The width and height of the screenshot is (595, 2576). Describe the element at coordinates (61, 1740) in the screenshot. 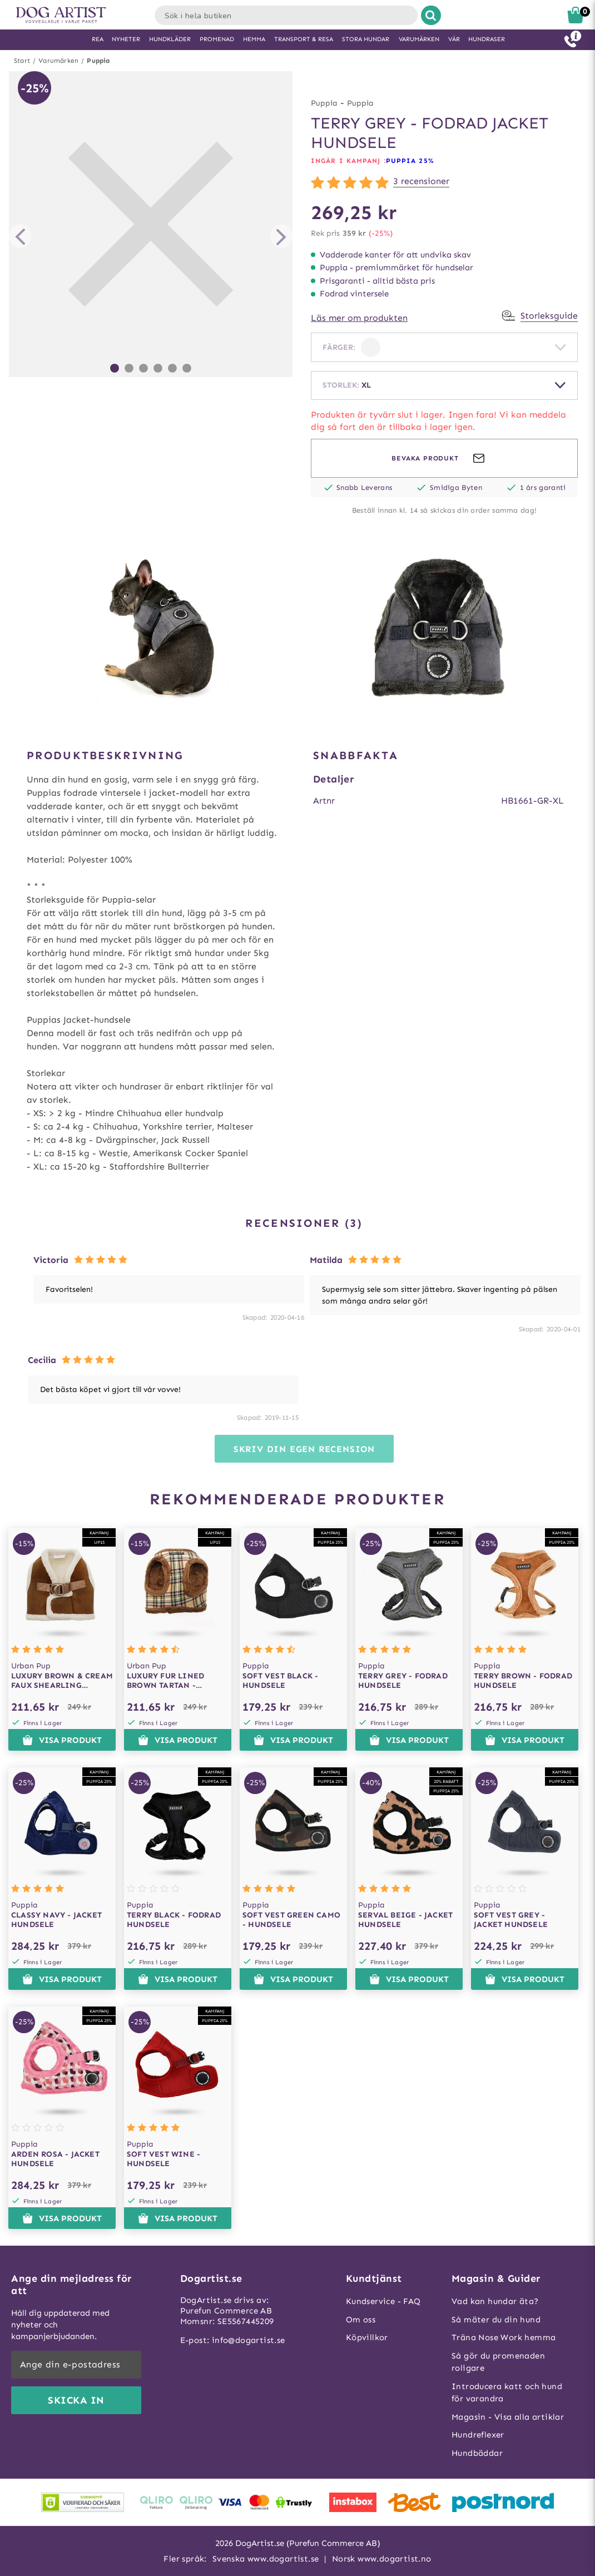

I see `Visa produkt` at that location.